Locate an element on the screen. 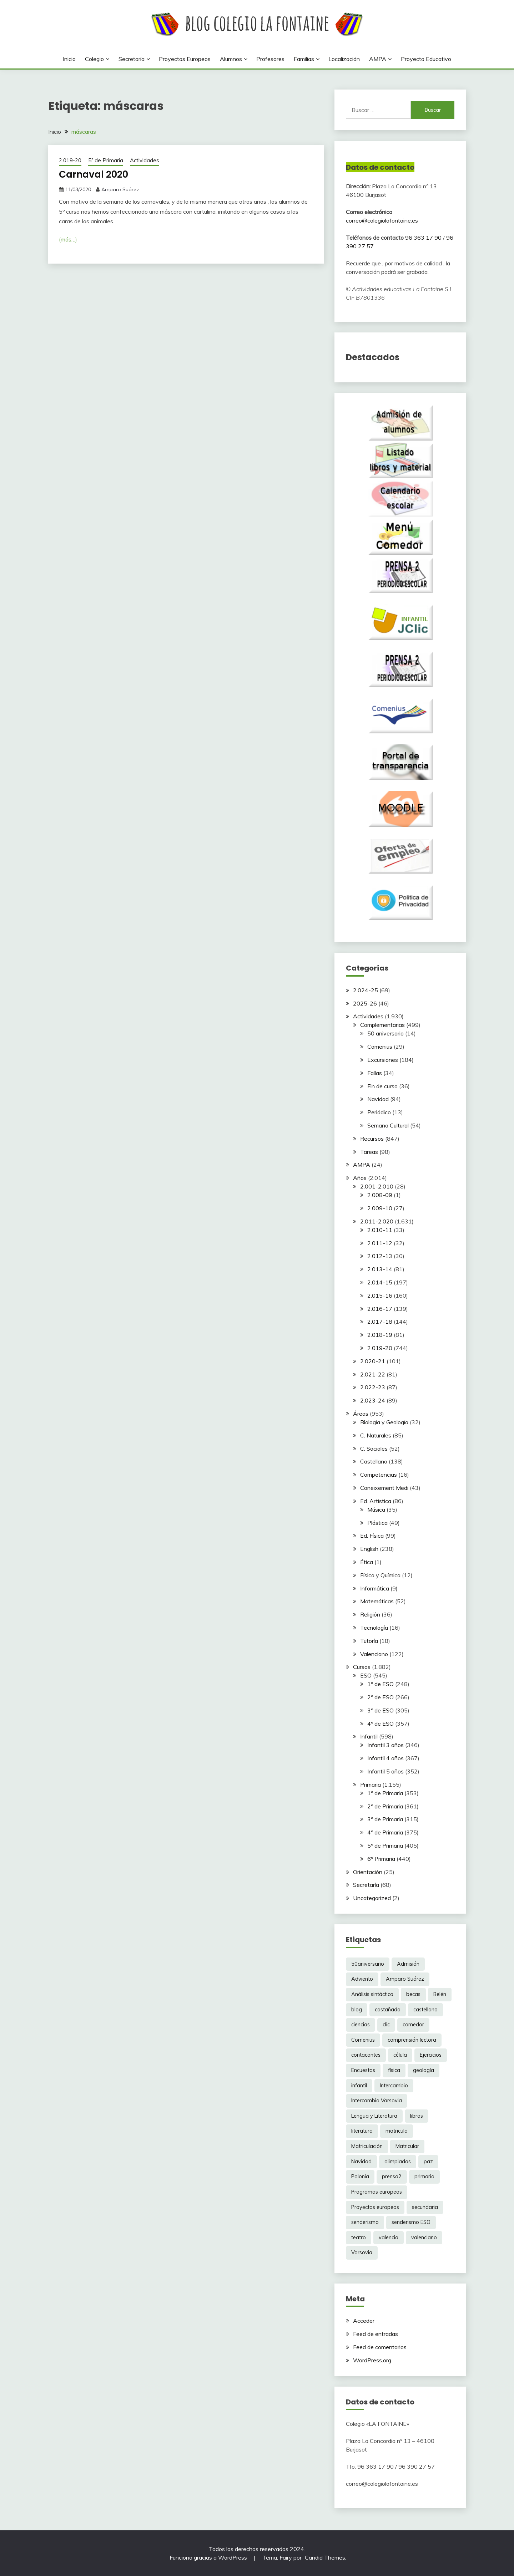  comprensión lectora [comprensión lectora (3 elementos)] is located at coordinates (412, 2040).